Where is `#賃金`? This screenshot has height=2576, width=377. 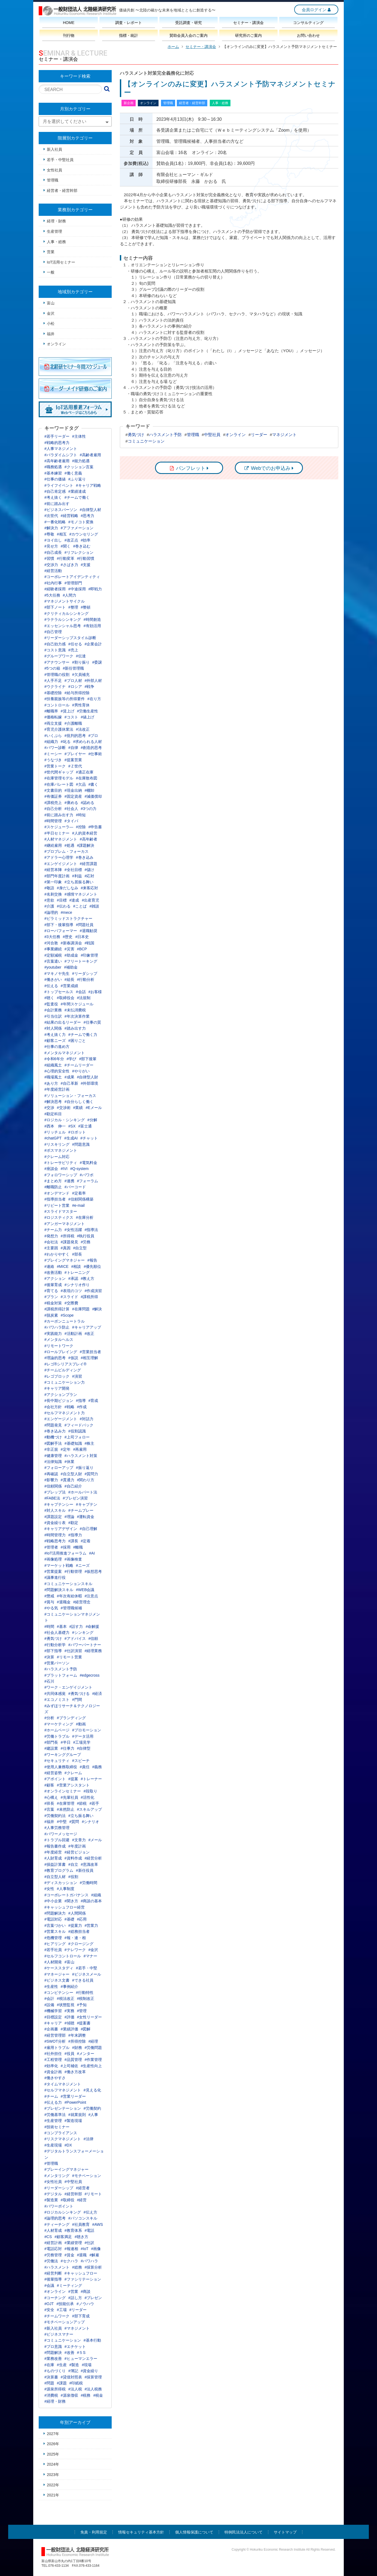 #賃金 is located at coordinates (69, 2255).